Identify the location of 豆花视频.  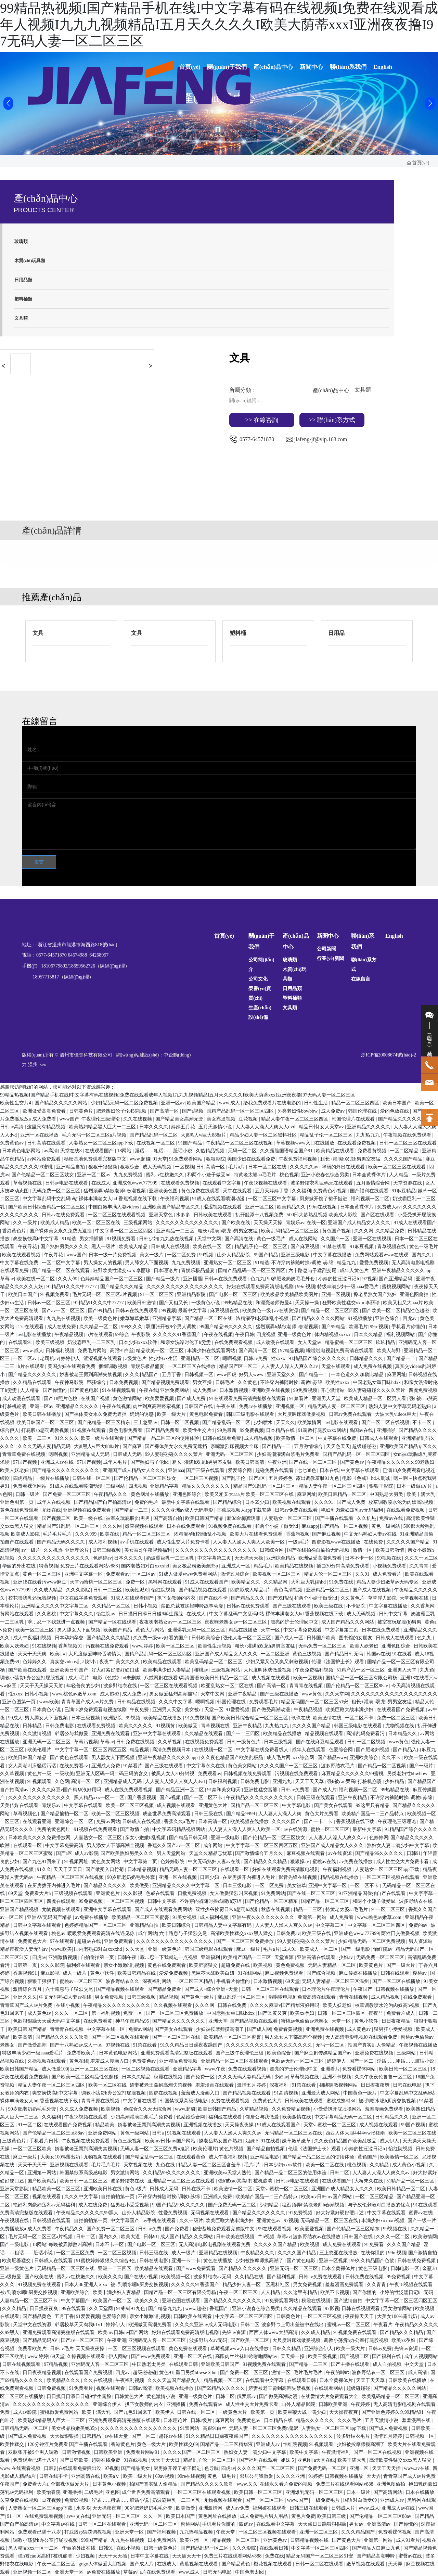
(249, 1119).